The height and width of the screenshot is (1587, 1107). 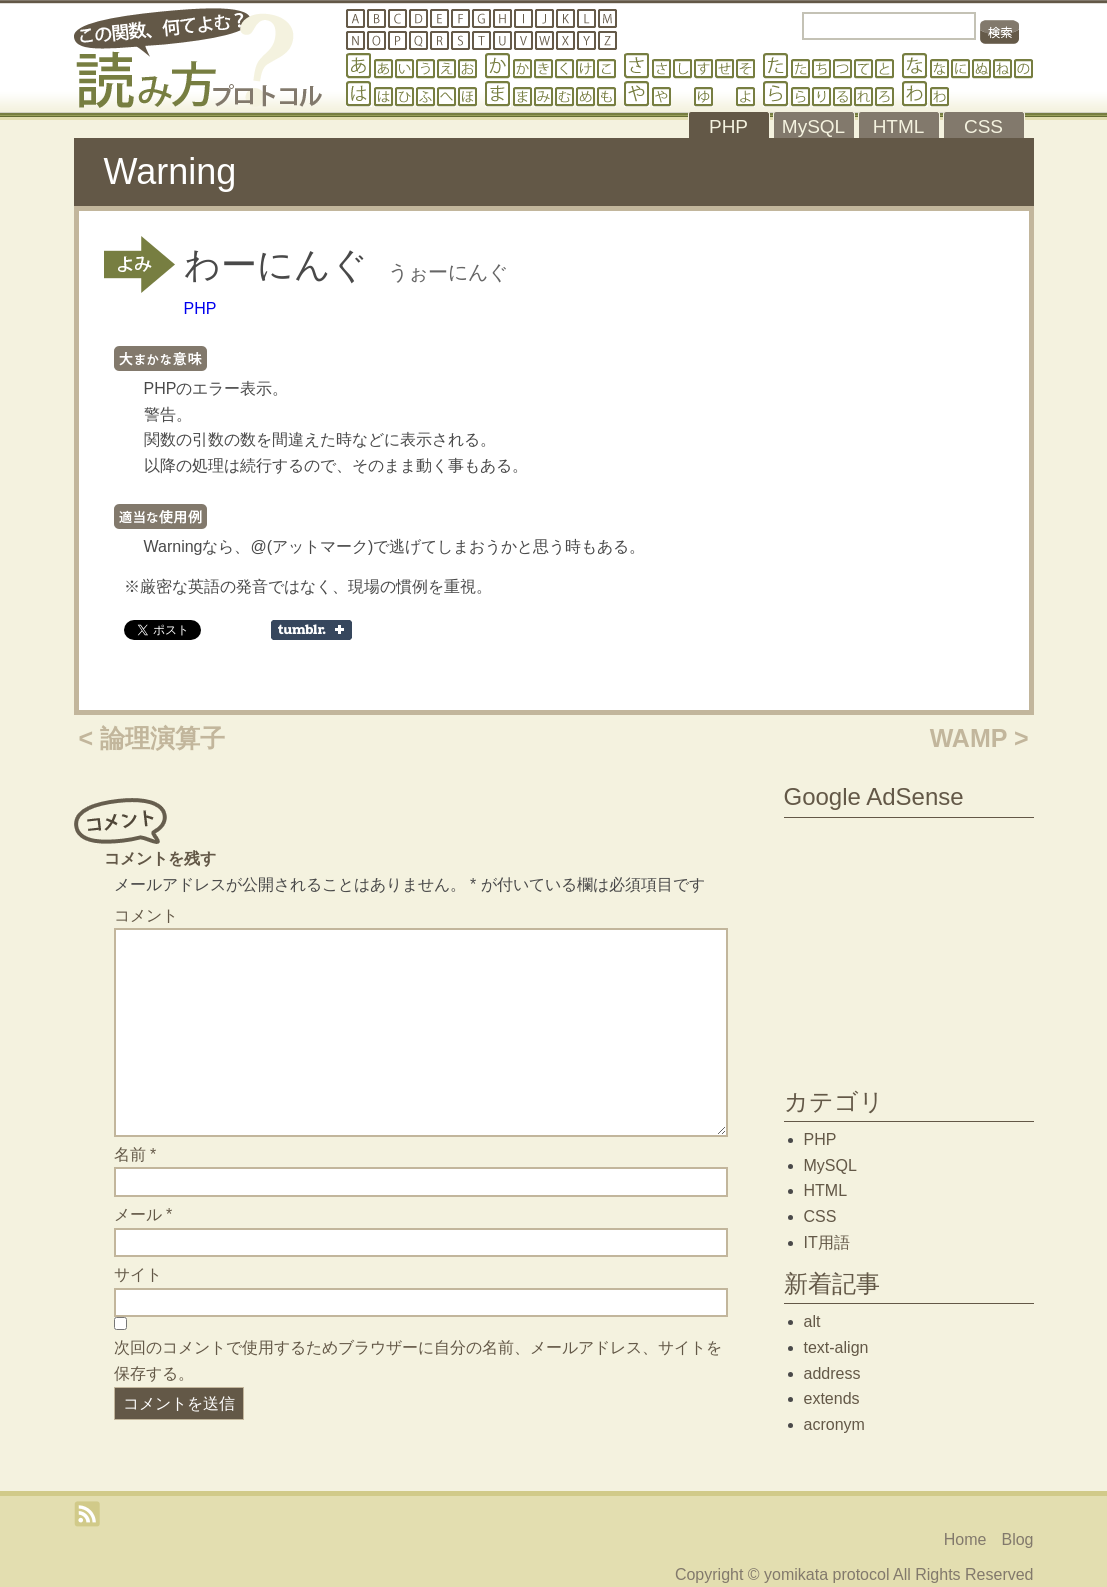 I want to click on IT用語, so click(x=827, y=1242).